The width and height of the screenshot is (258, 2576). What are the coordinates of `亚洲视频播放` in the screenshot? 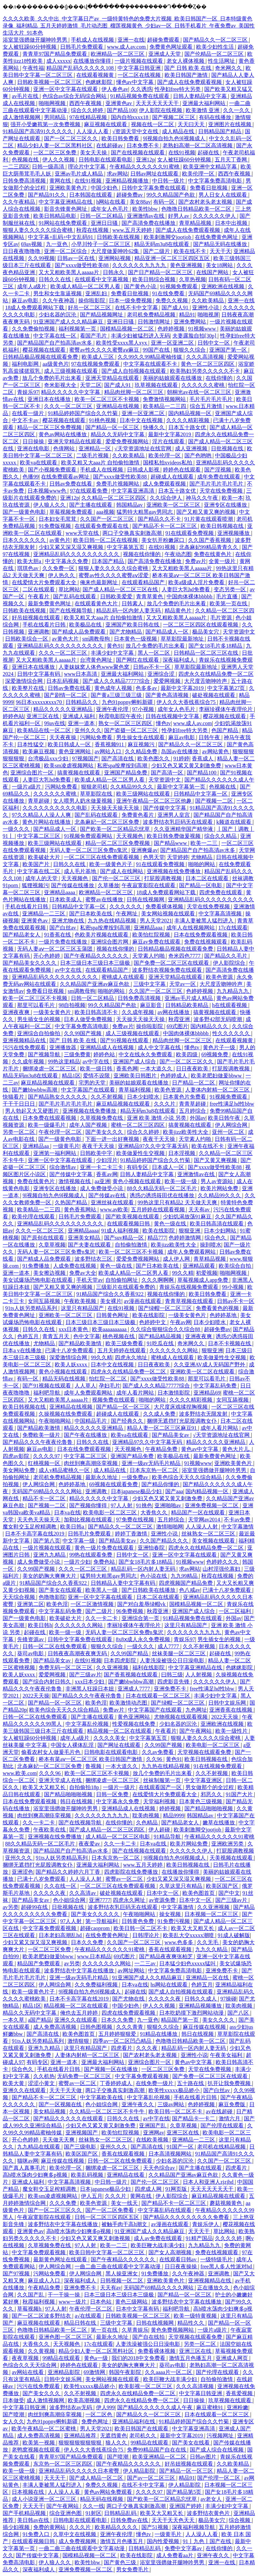 It's located at (234, 533).